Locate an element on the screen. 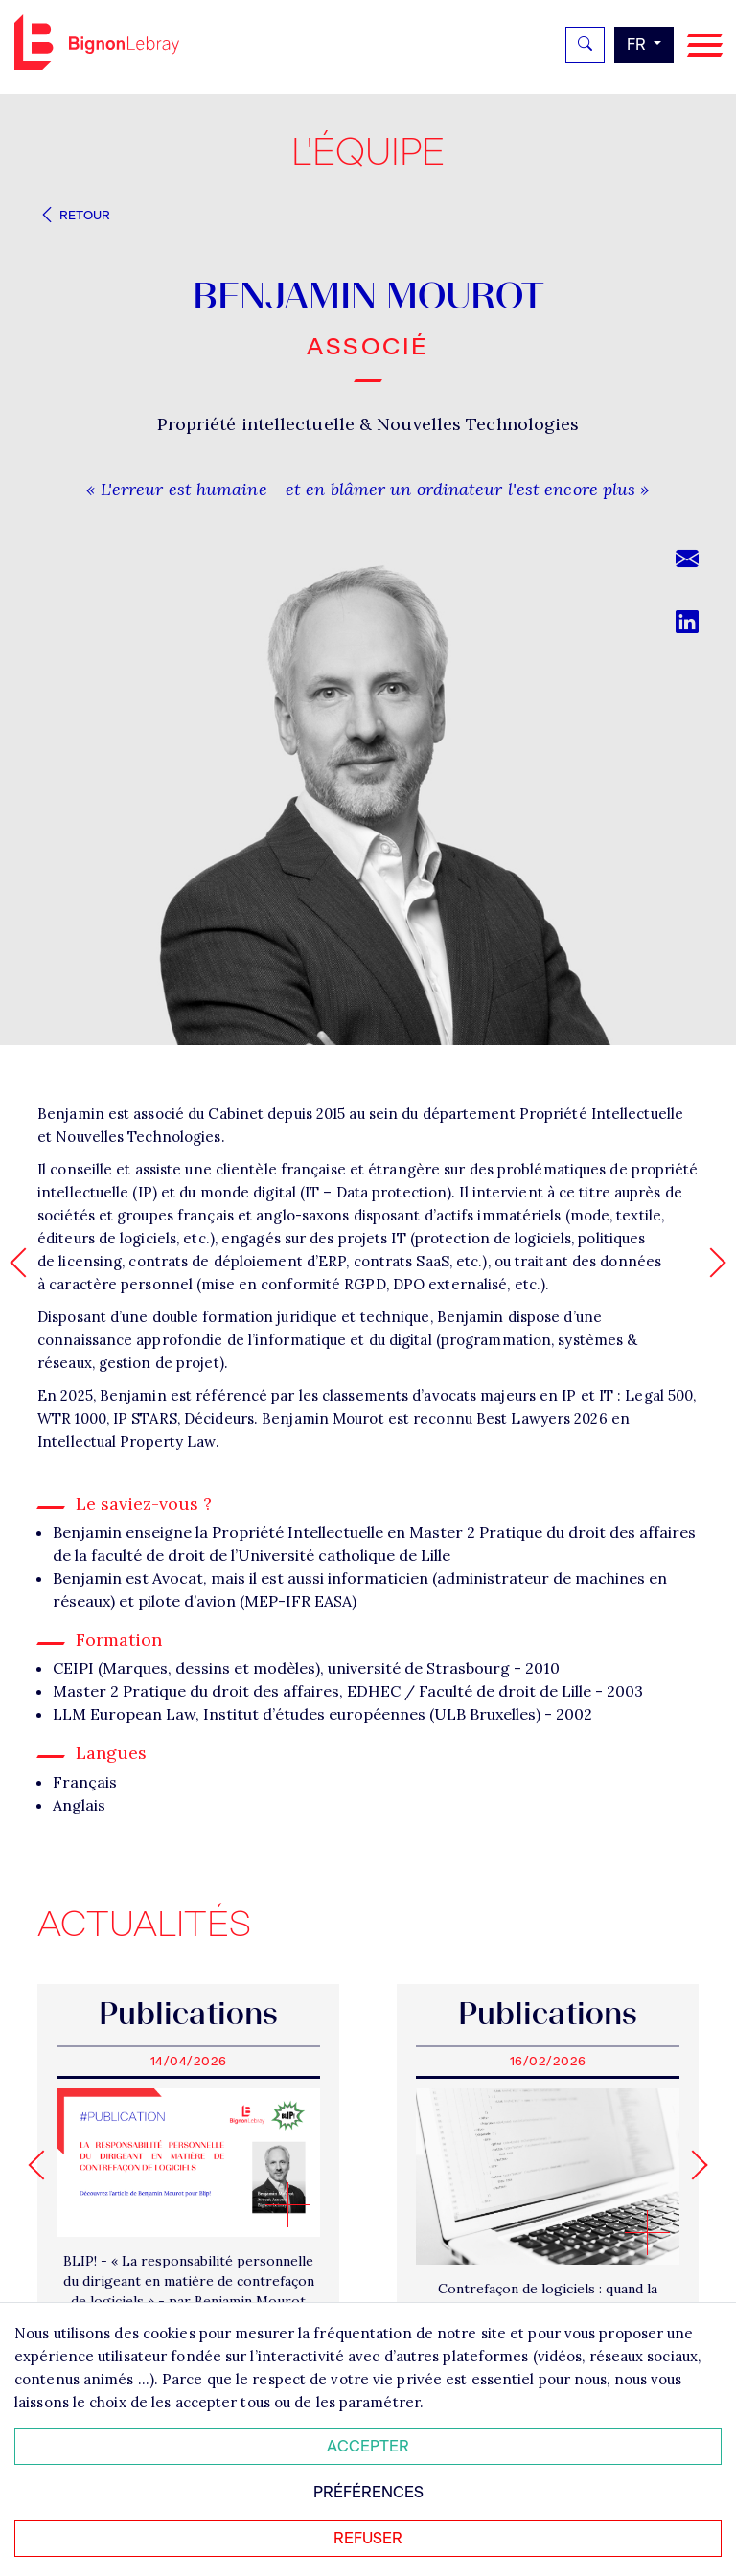 Image resolution: width=736 pixels, height=2576 pixels. [Go to last slide] is located at coordinates (43, 2164).